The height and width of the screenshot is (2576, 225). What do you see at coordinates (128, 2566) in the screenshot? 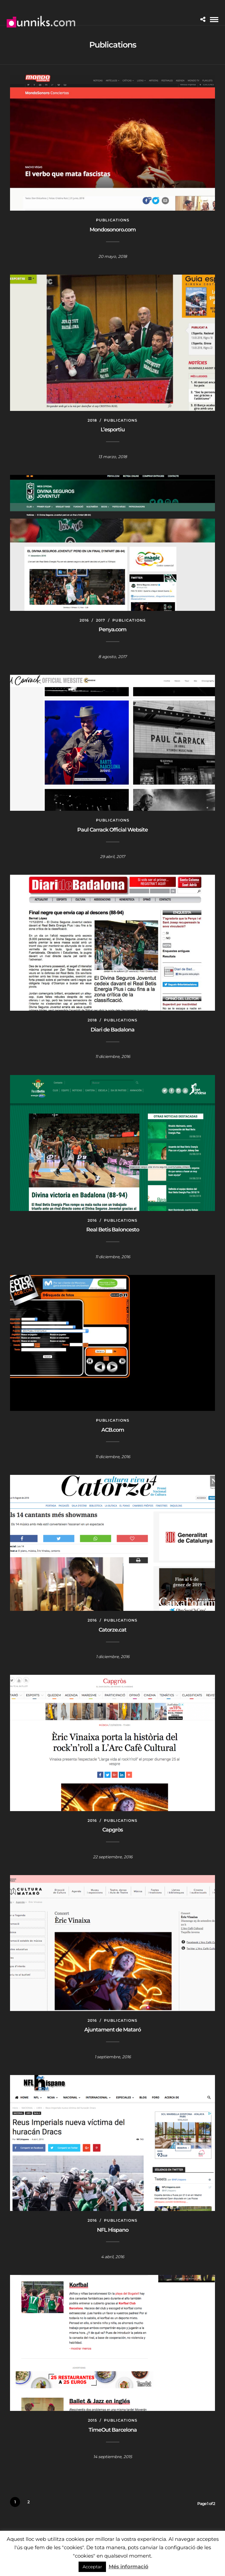
I see `Més informació` at bounding box center [128, 2566].